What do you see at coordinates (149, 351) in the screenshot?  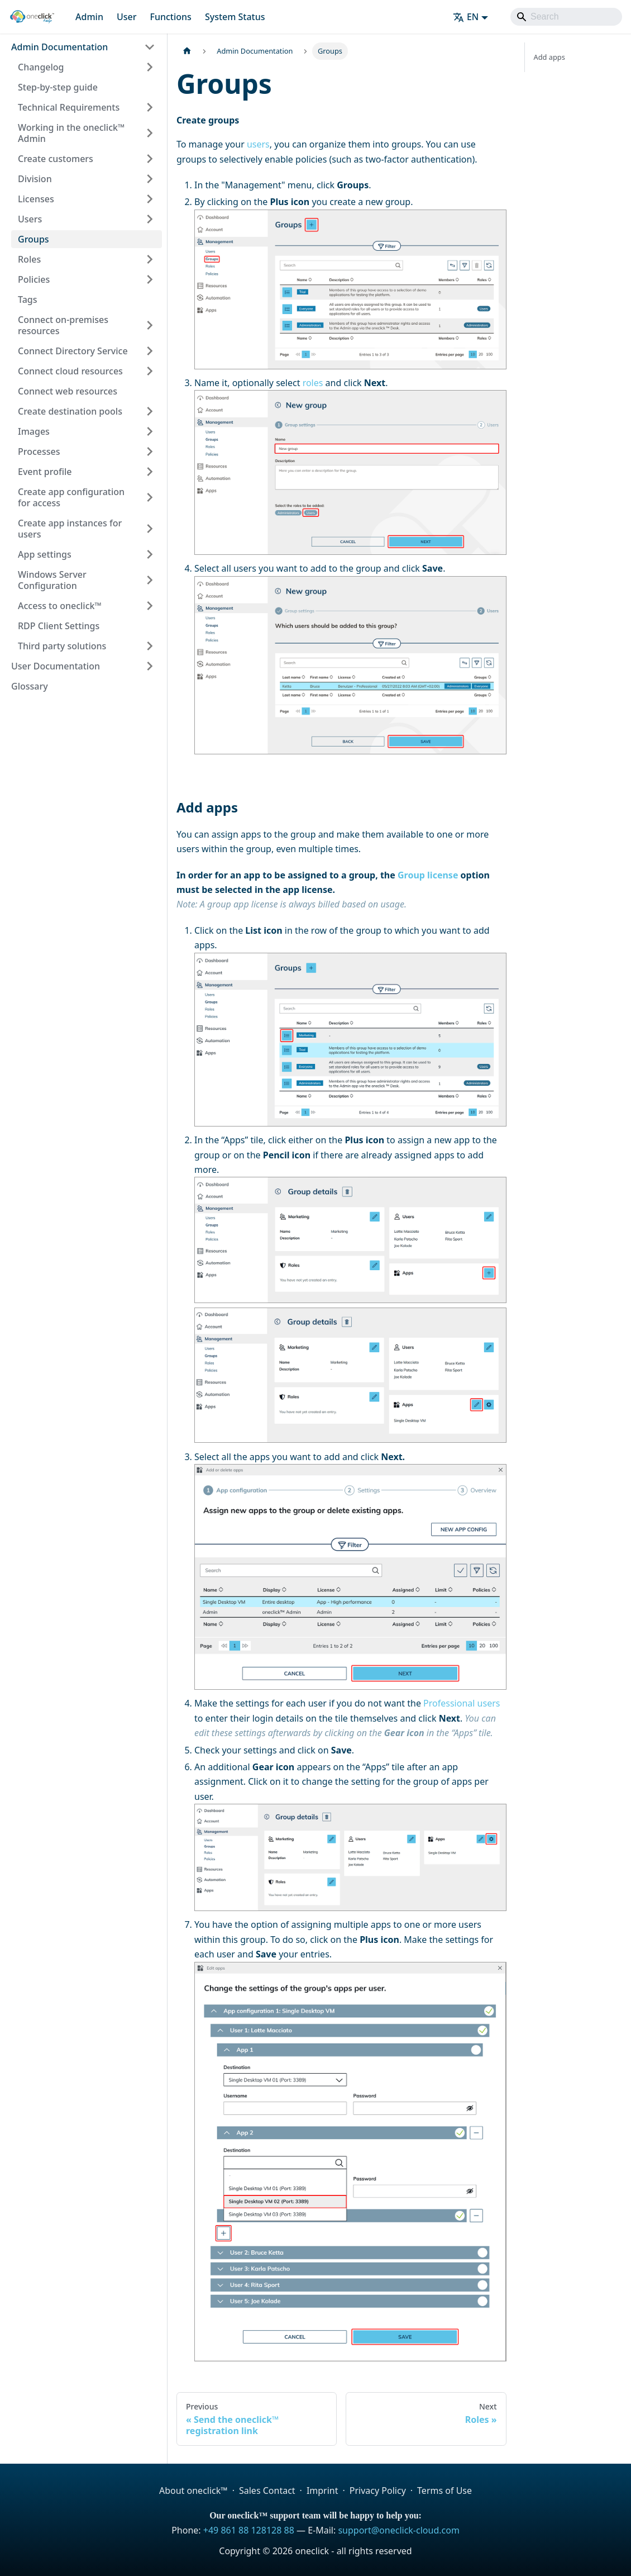 I see `[Expand sidebar category 'Connect Directory Service']` at bounding box center [149, 351].